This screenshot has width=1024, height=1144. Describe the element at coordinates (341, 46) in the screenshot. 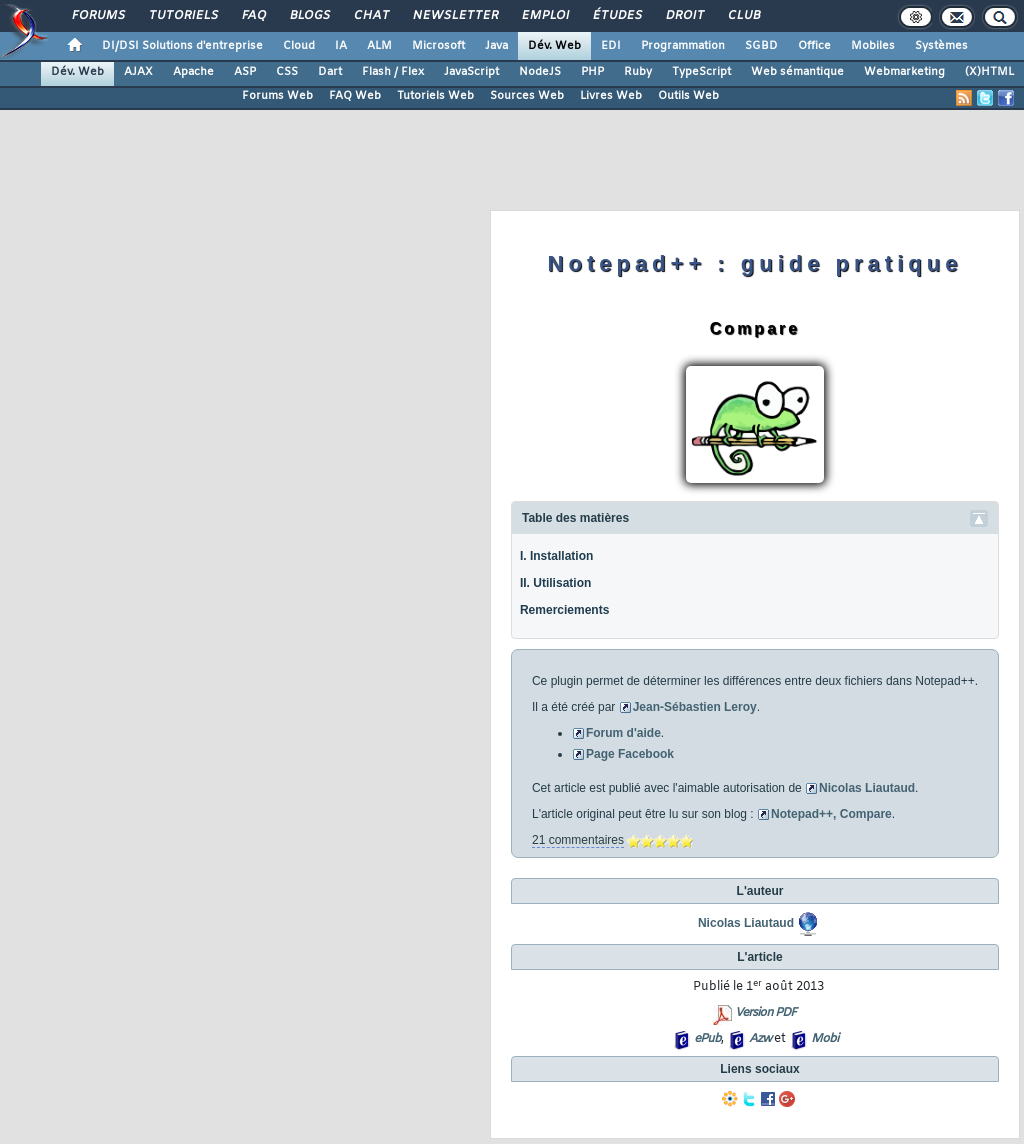

I see `IA` at that location.